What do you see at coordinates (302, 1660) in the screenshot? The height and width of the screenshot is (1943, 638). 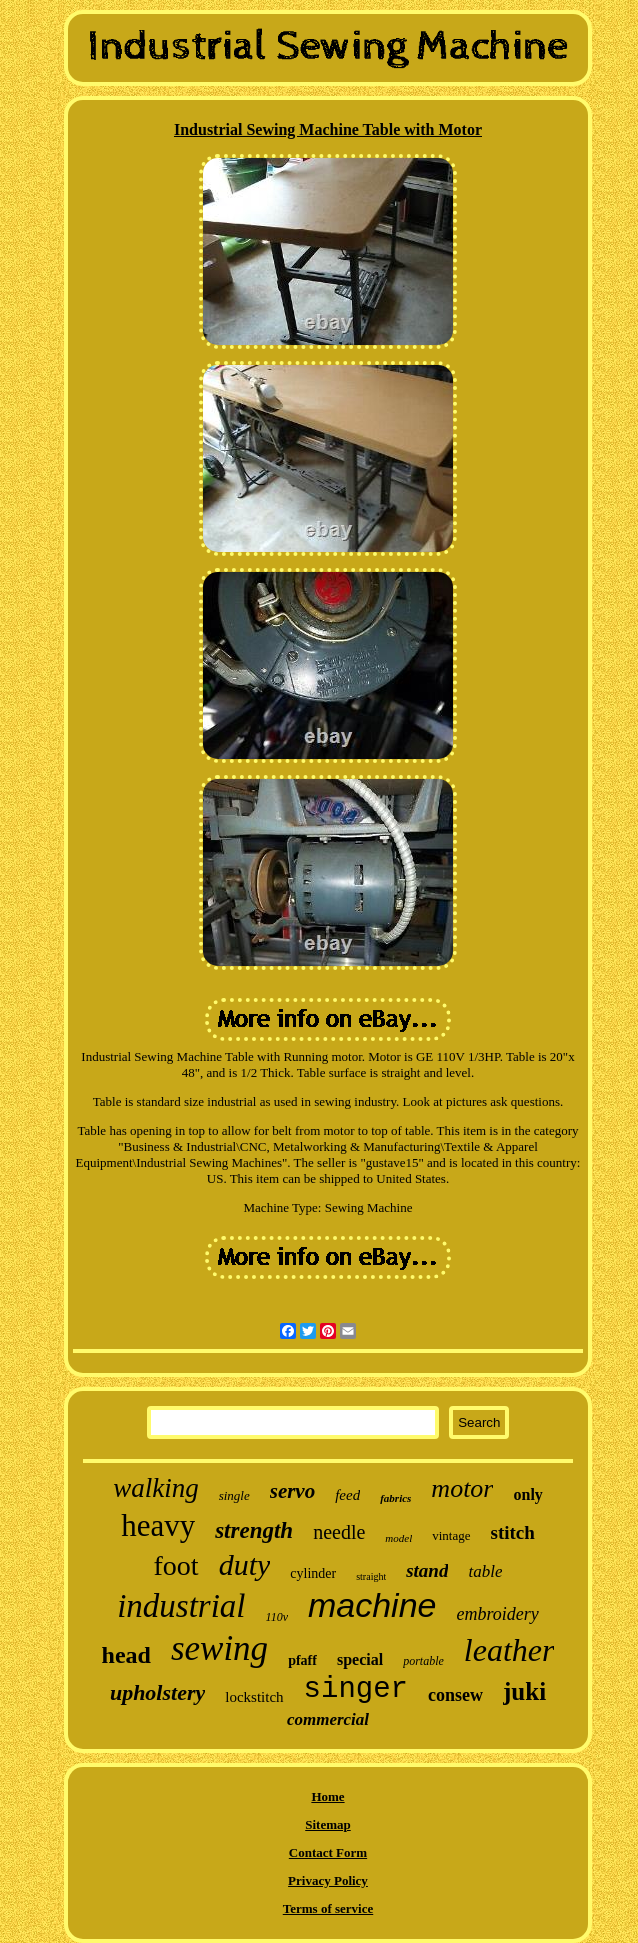 I see `pfaff` at bounding box center [302, 1660].